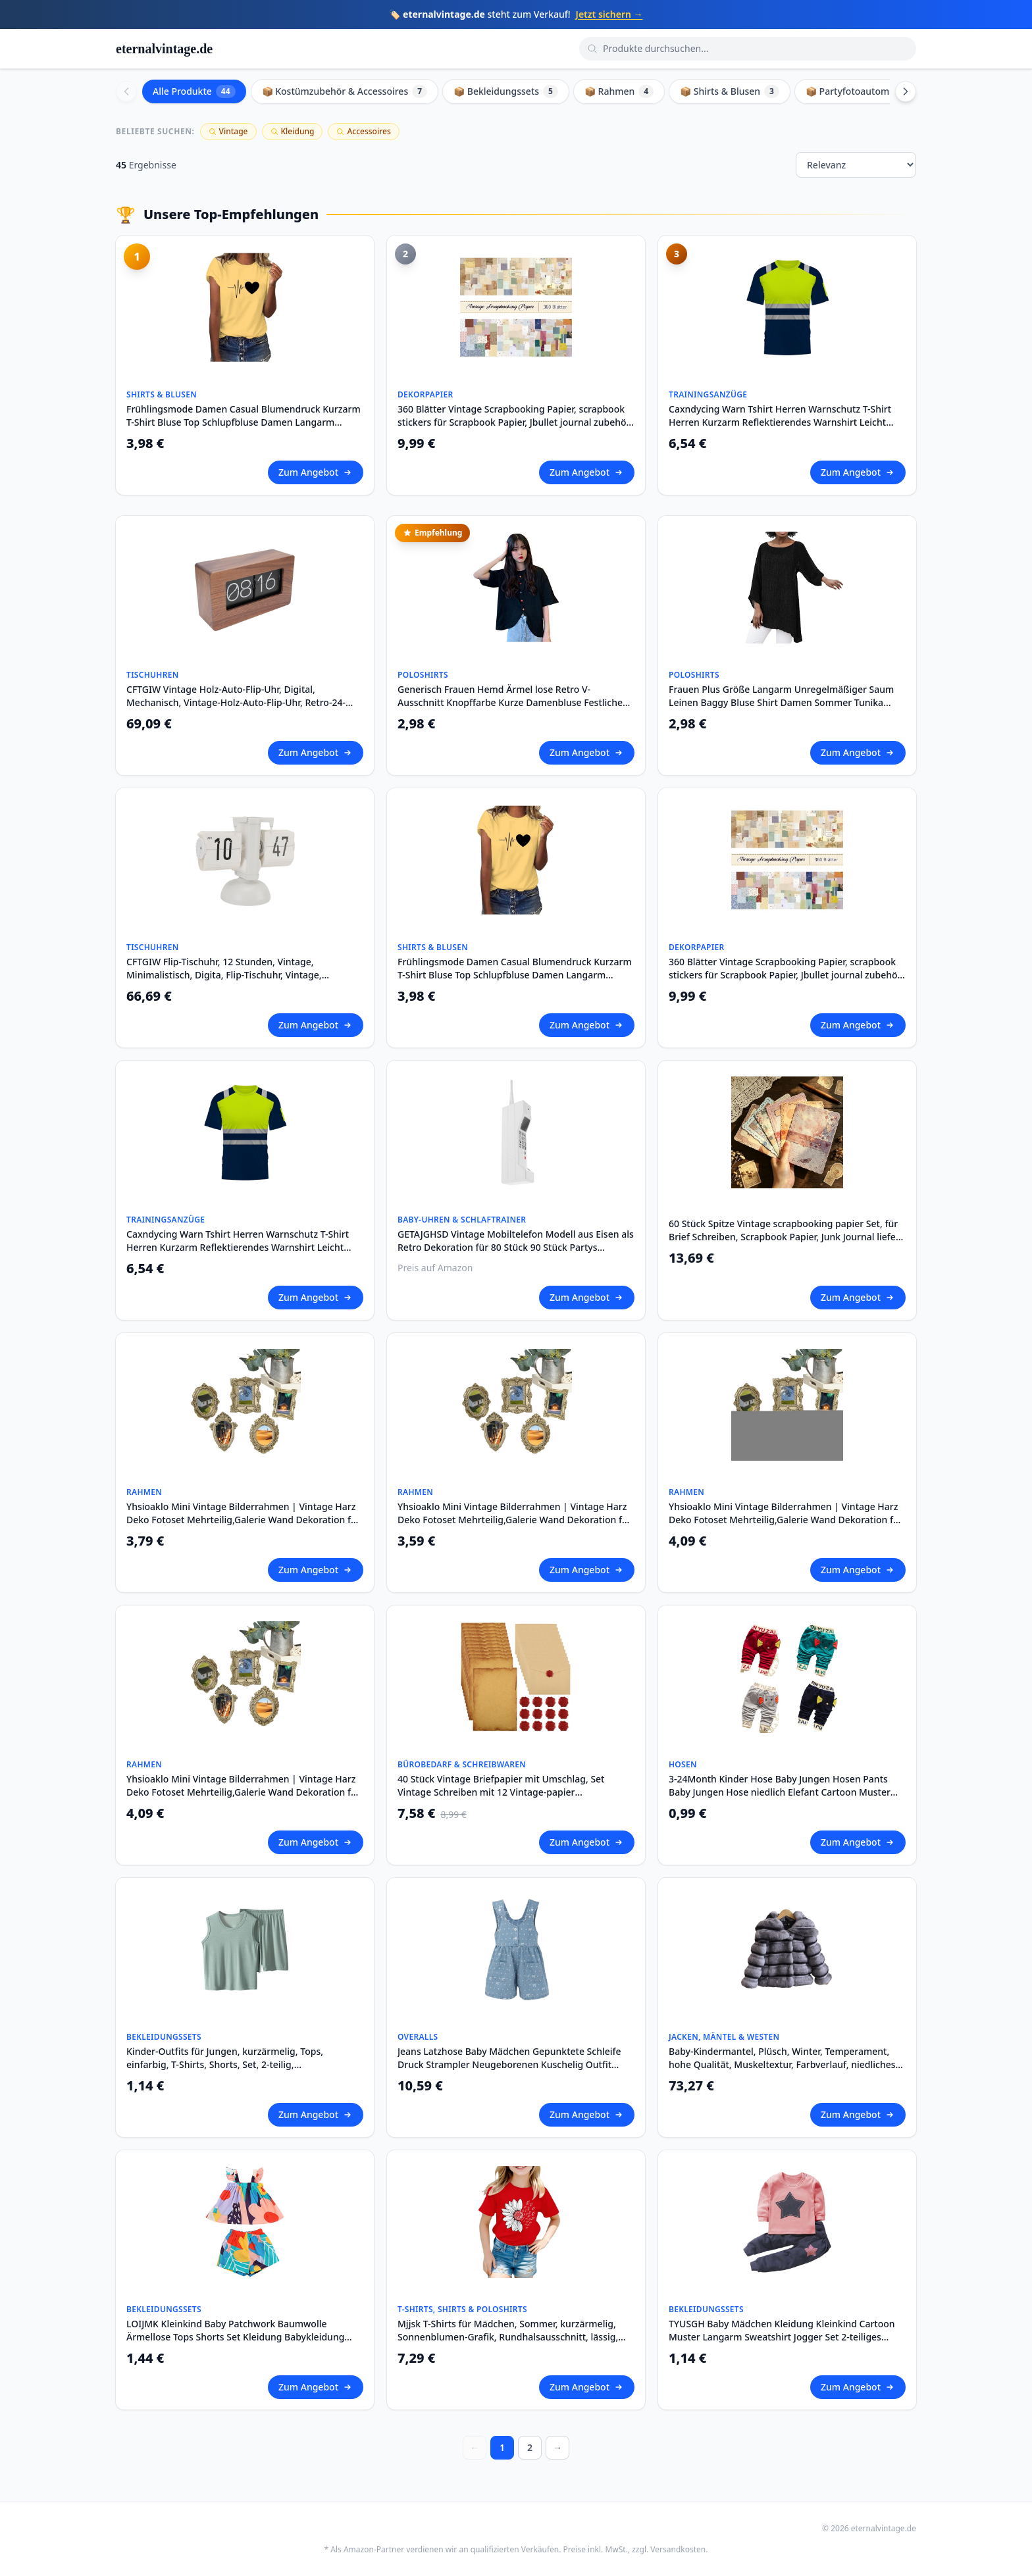 The width and height of the screenshot is (1032, 2576). I want to click on 📦 Shirts & Blusen, so click(729, 91).